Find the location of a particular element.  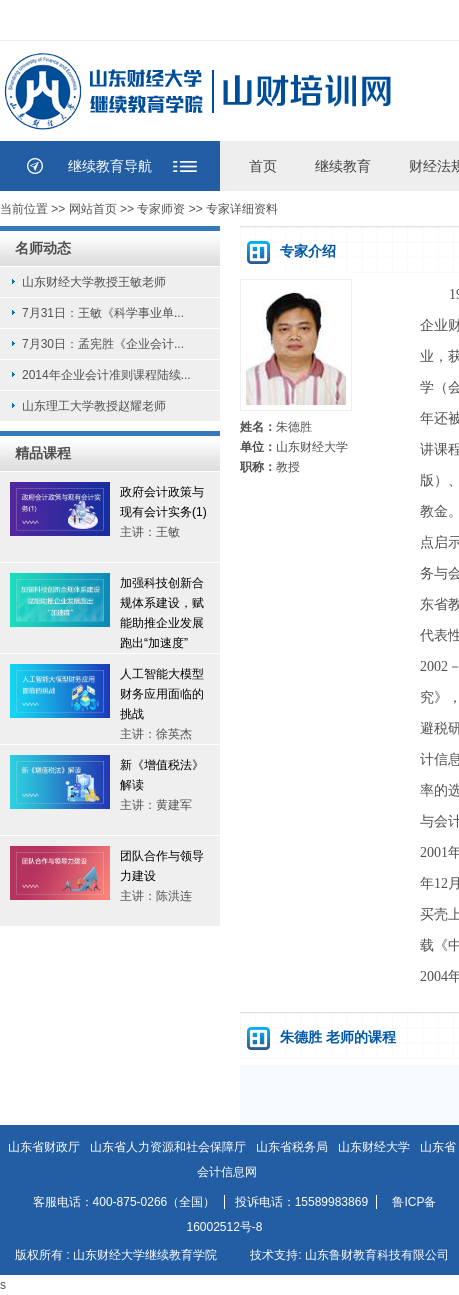

人工智能大模型财务应用面临的挑战 is located at coordinates (162, 694).